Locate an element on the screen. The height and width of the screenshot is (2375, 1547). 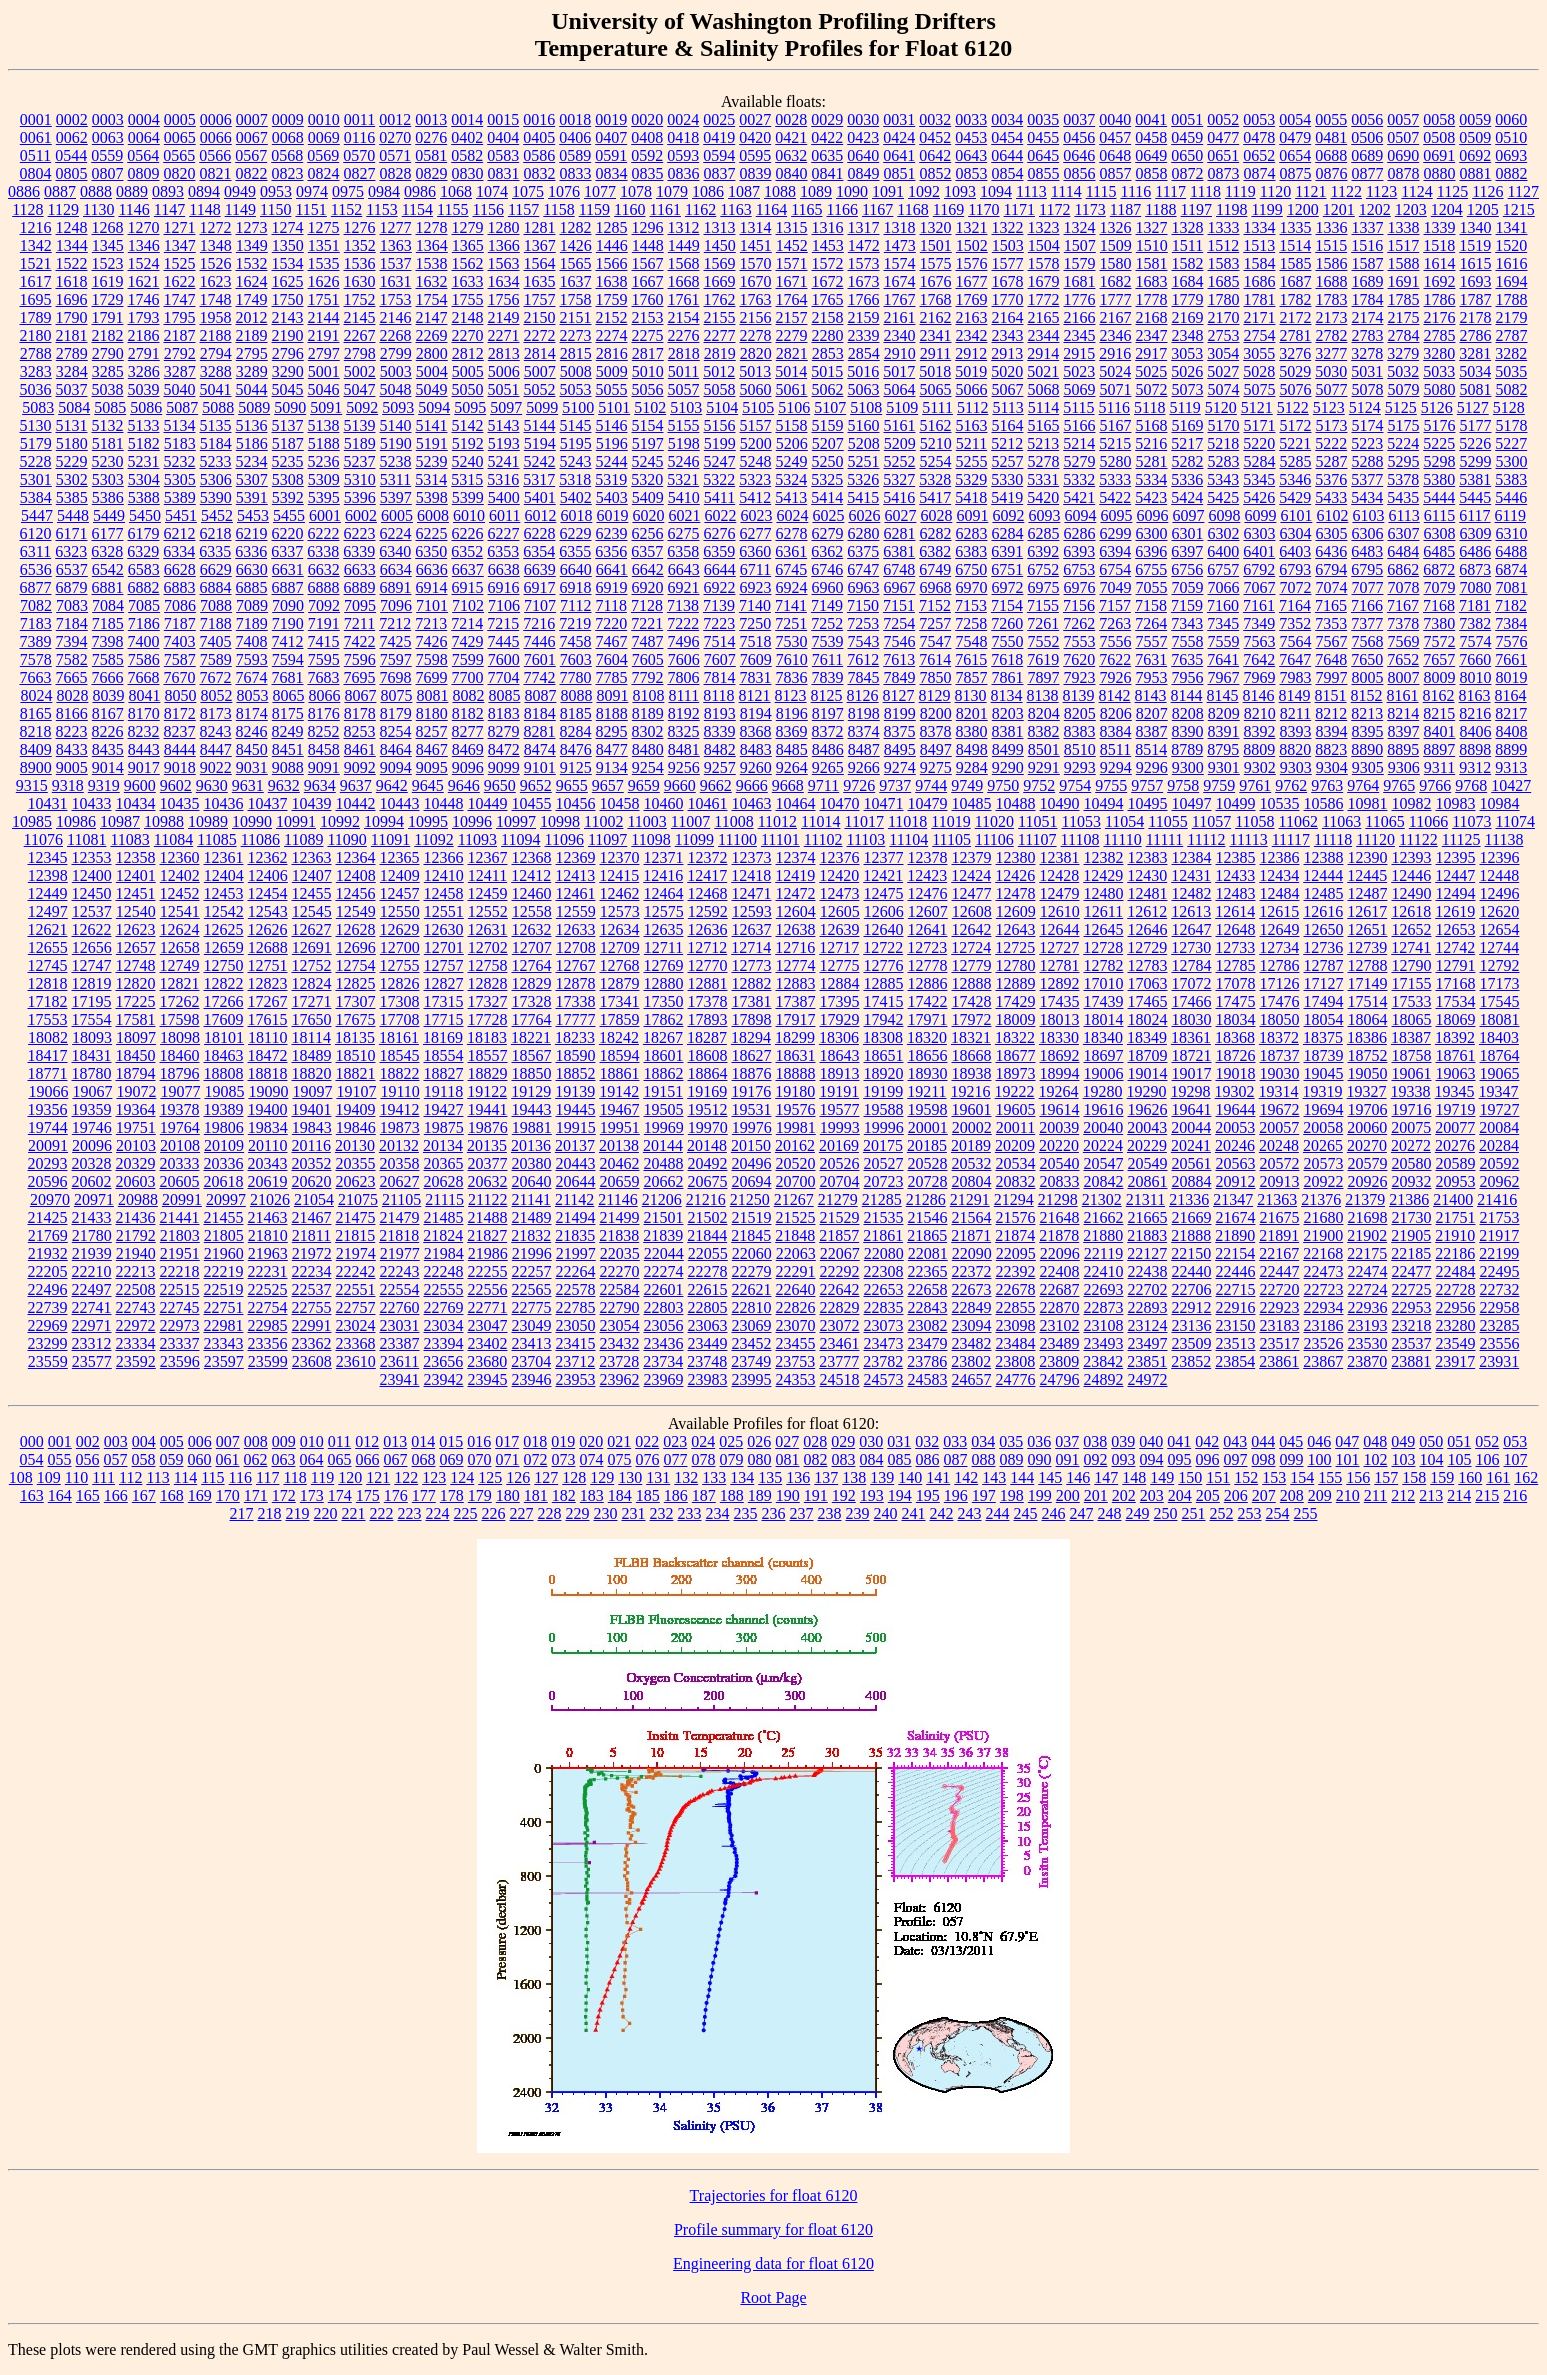
10436 is located at coordinates (224, 803).